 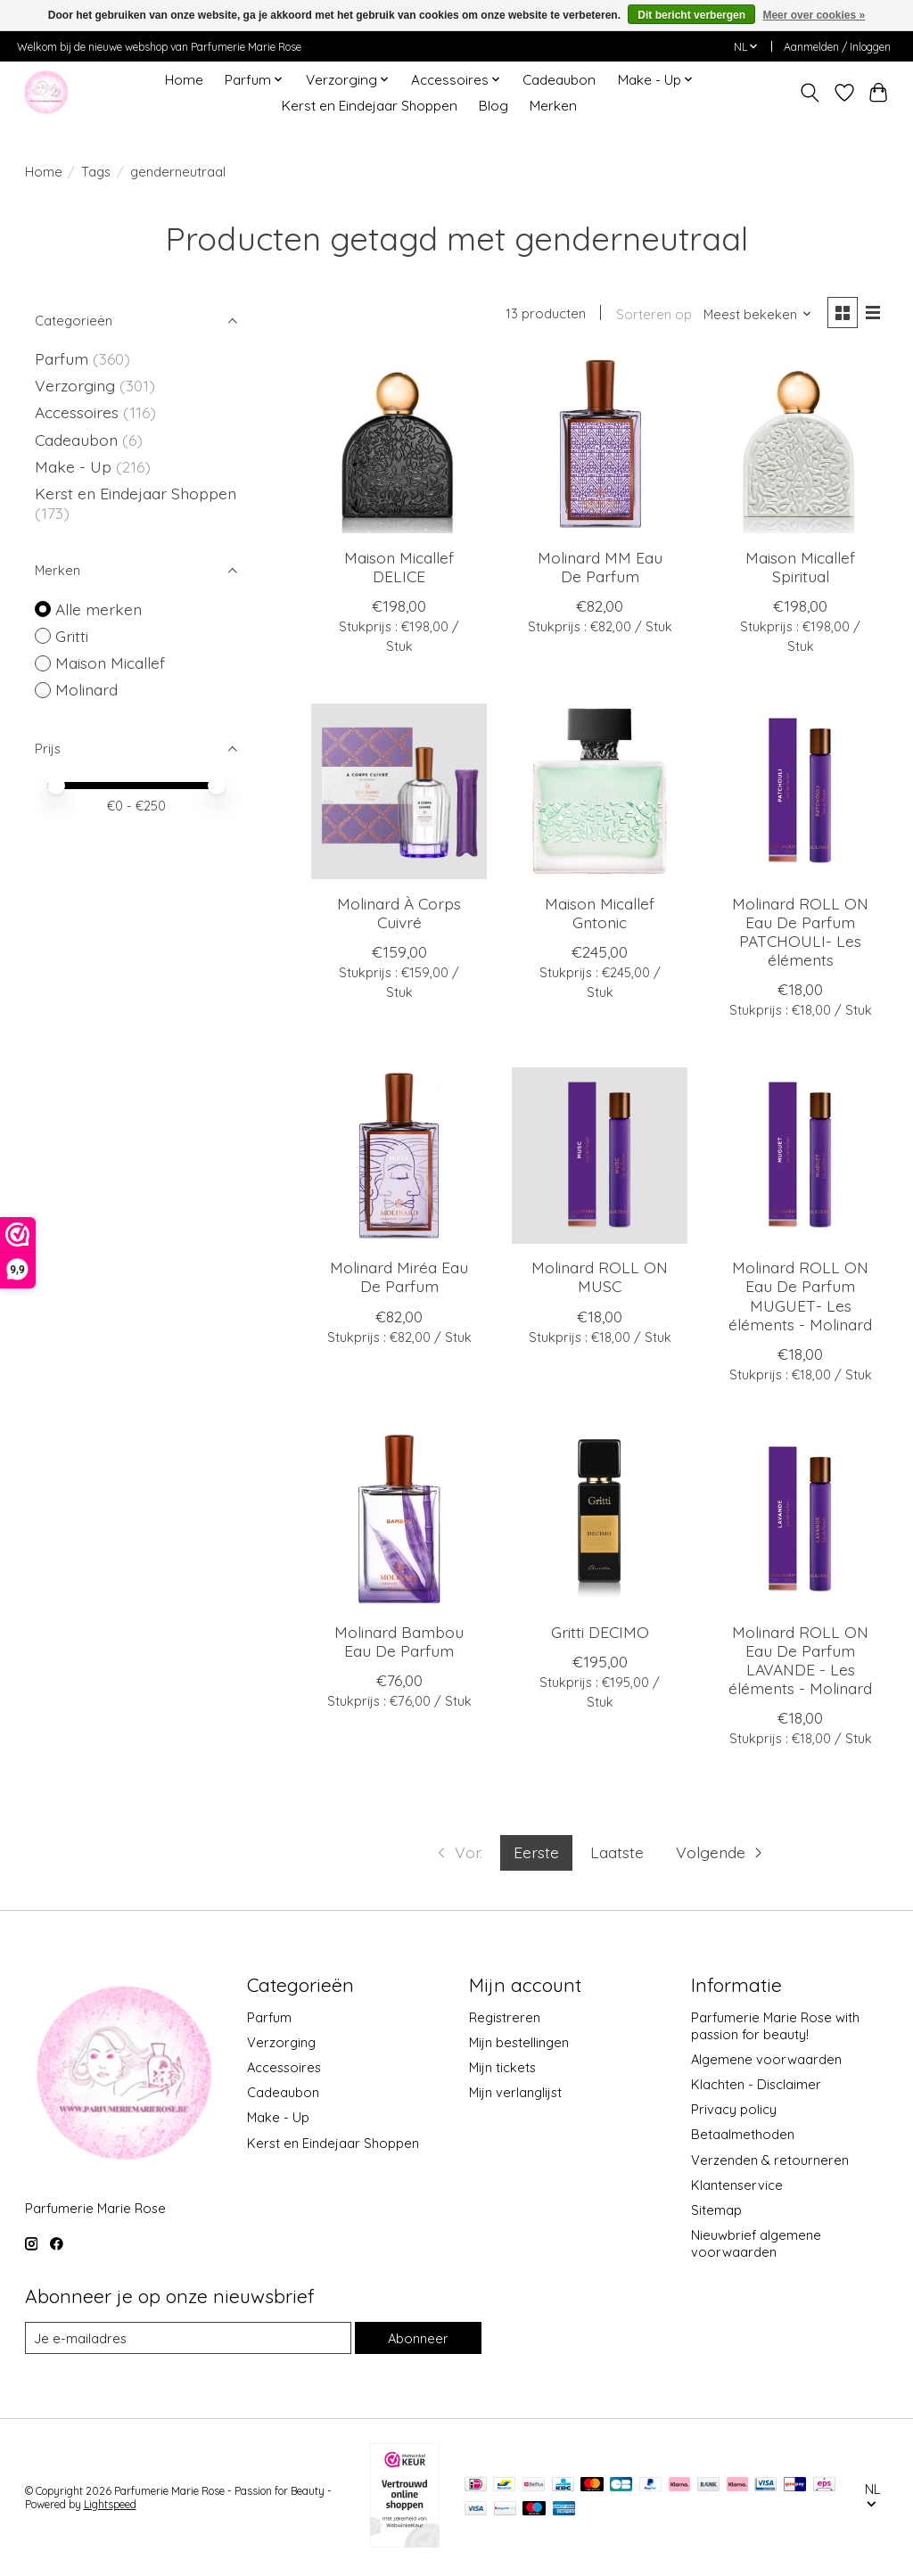 I want to click on [Toggle icon], so click(x=809, y=93).